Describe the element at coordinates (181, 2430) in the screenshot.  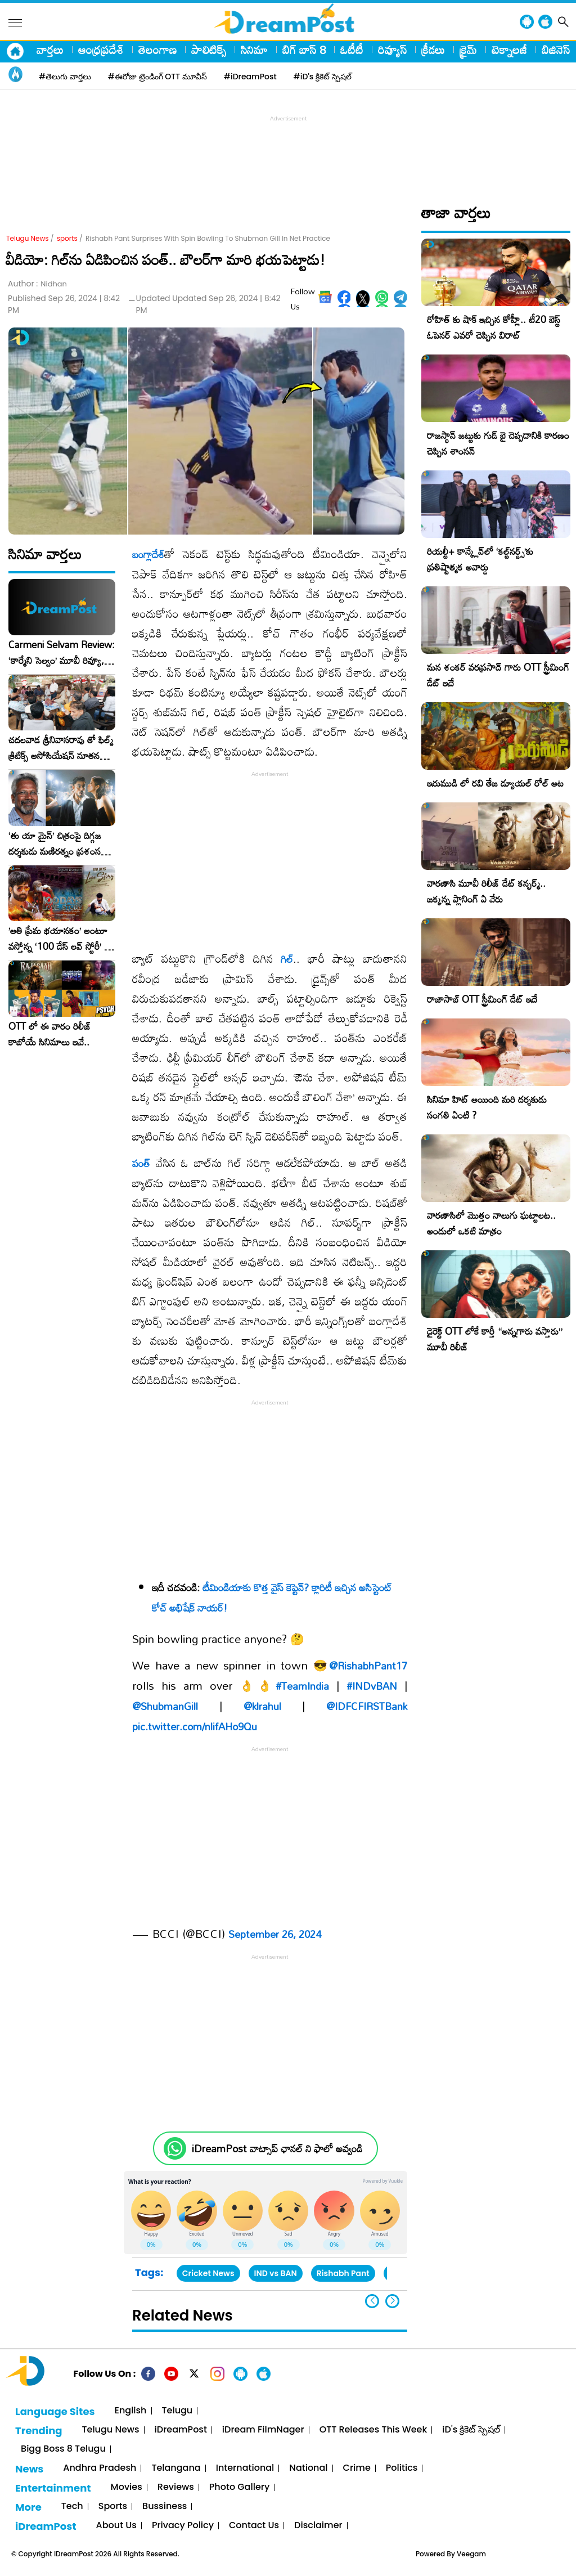
I see `iDreamPost` at that location.